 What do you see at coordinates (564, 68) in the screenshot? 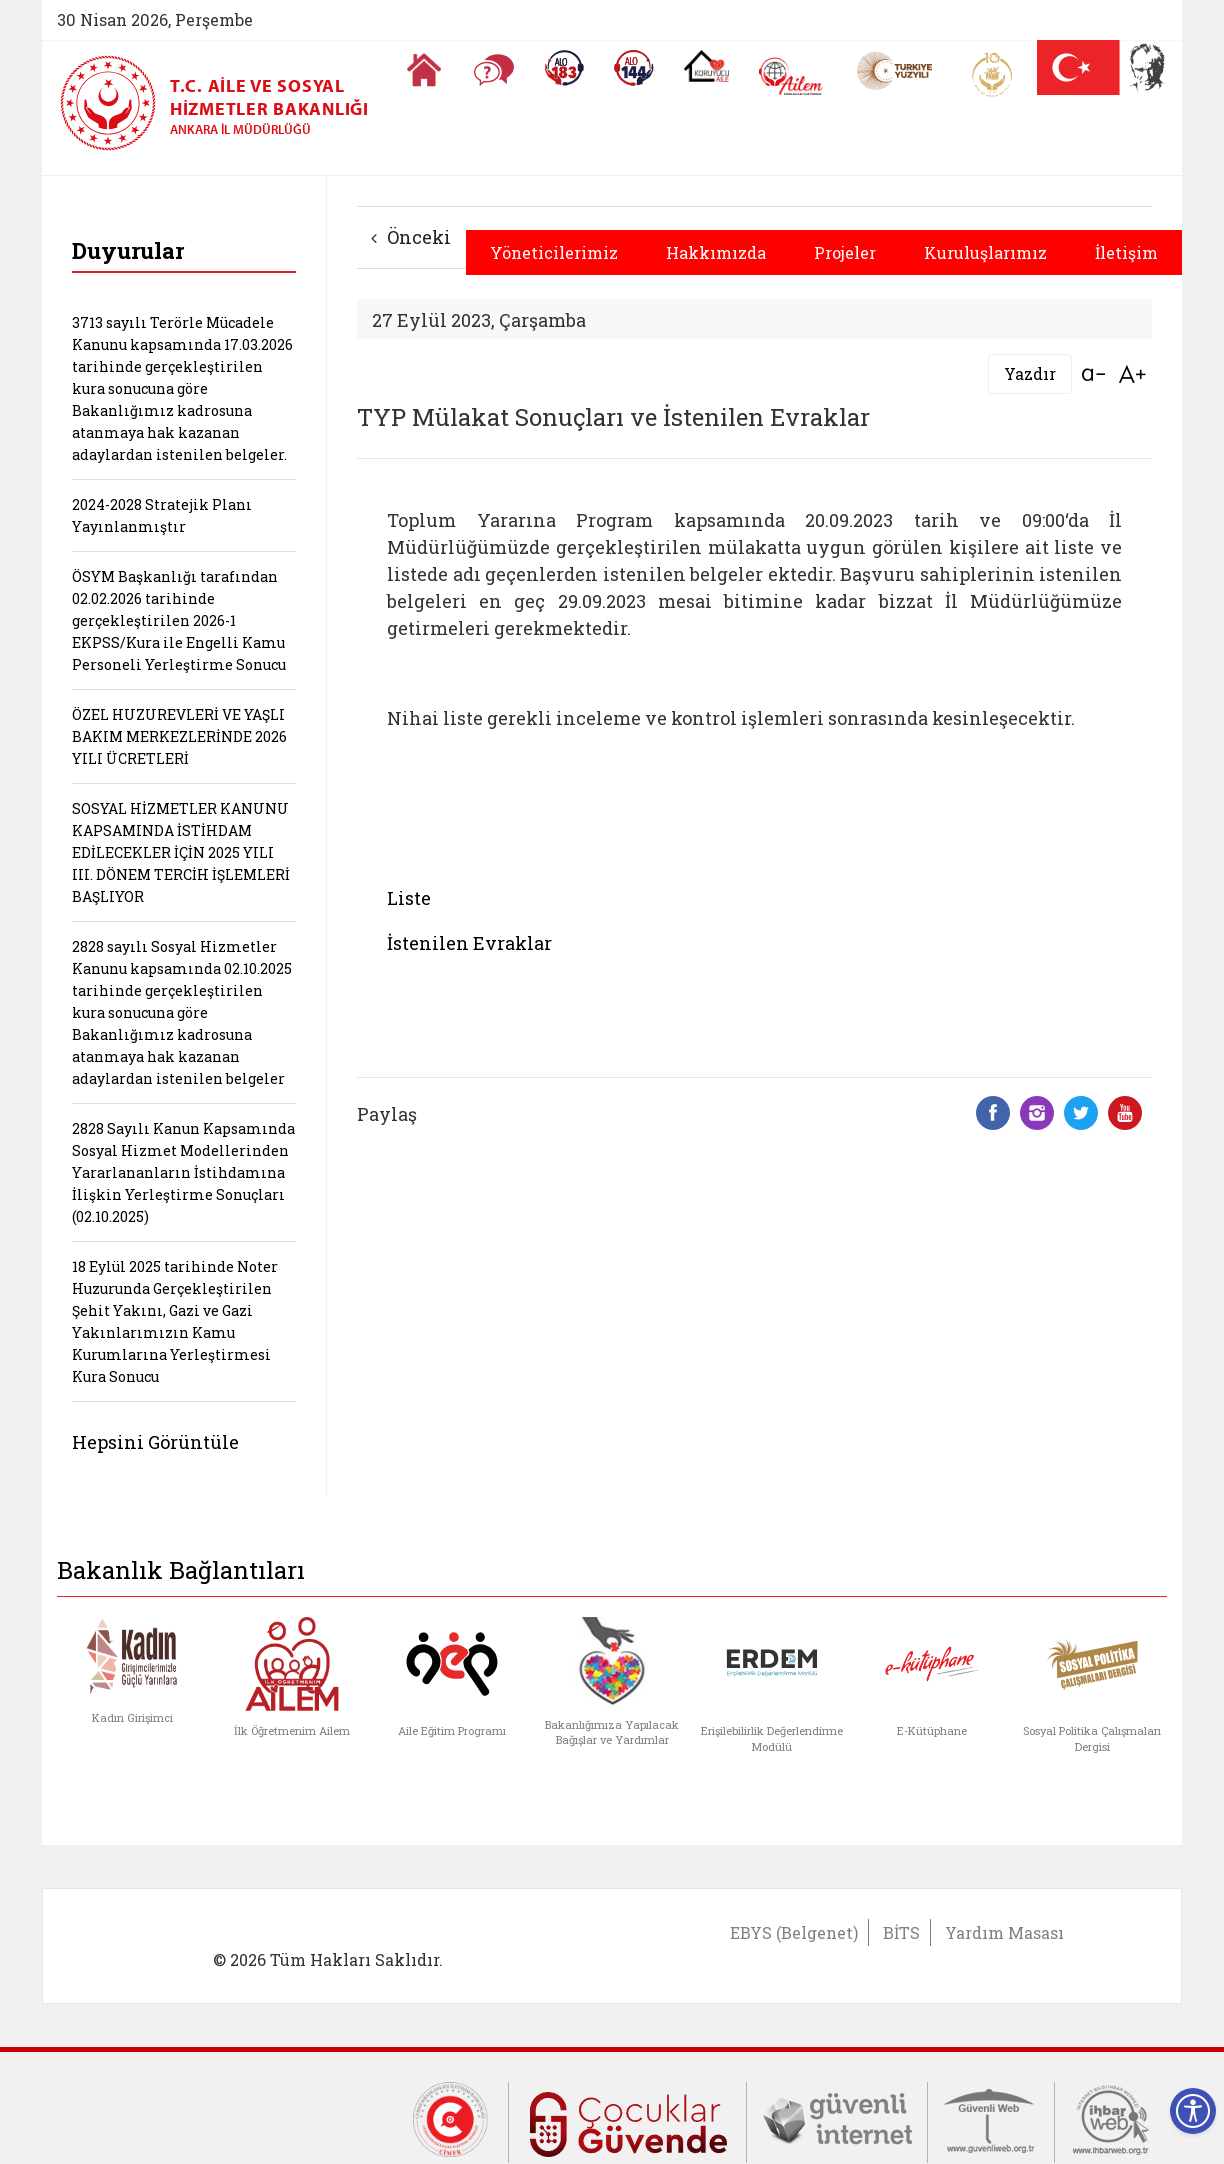
I see `[Alo 183 Şiddetle Mücadele Hattı]` at bounding box center [564, 68].